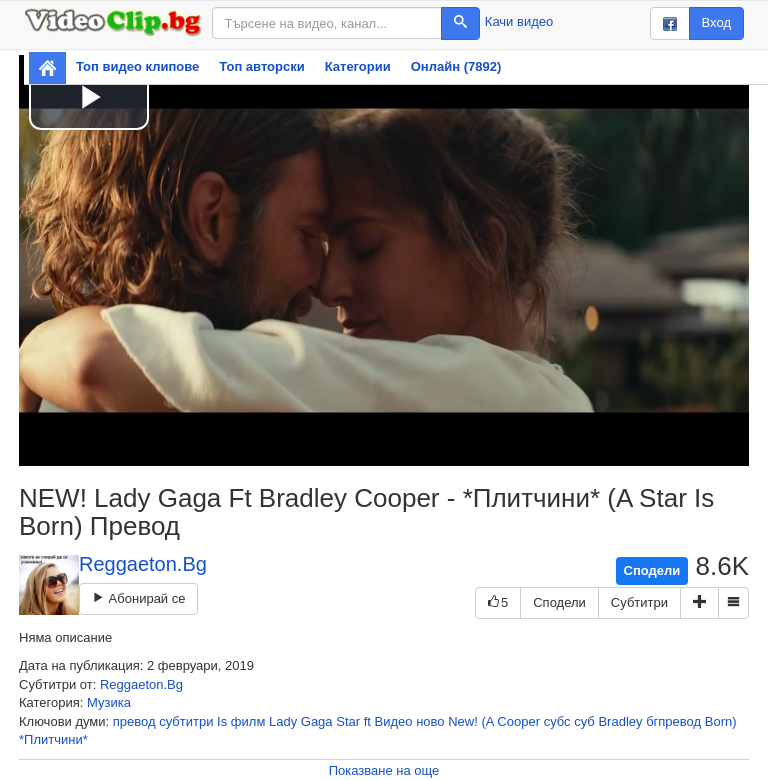 Image resolution: width=768 pixels, height=780 pixels. Describe the element at coordinates (283, 721) in the screenshot. I see `Lady` at that location.